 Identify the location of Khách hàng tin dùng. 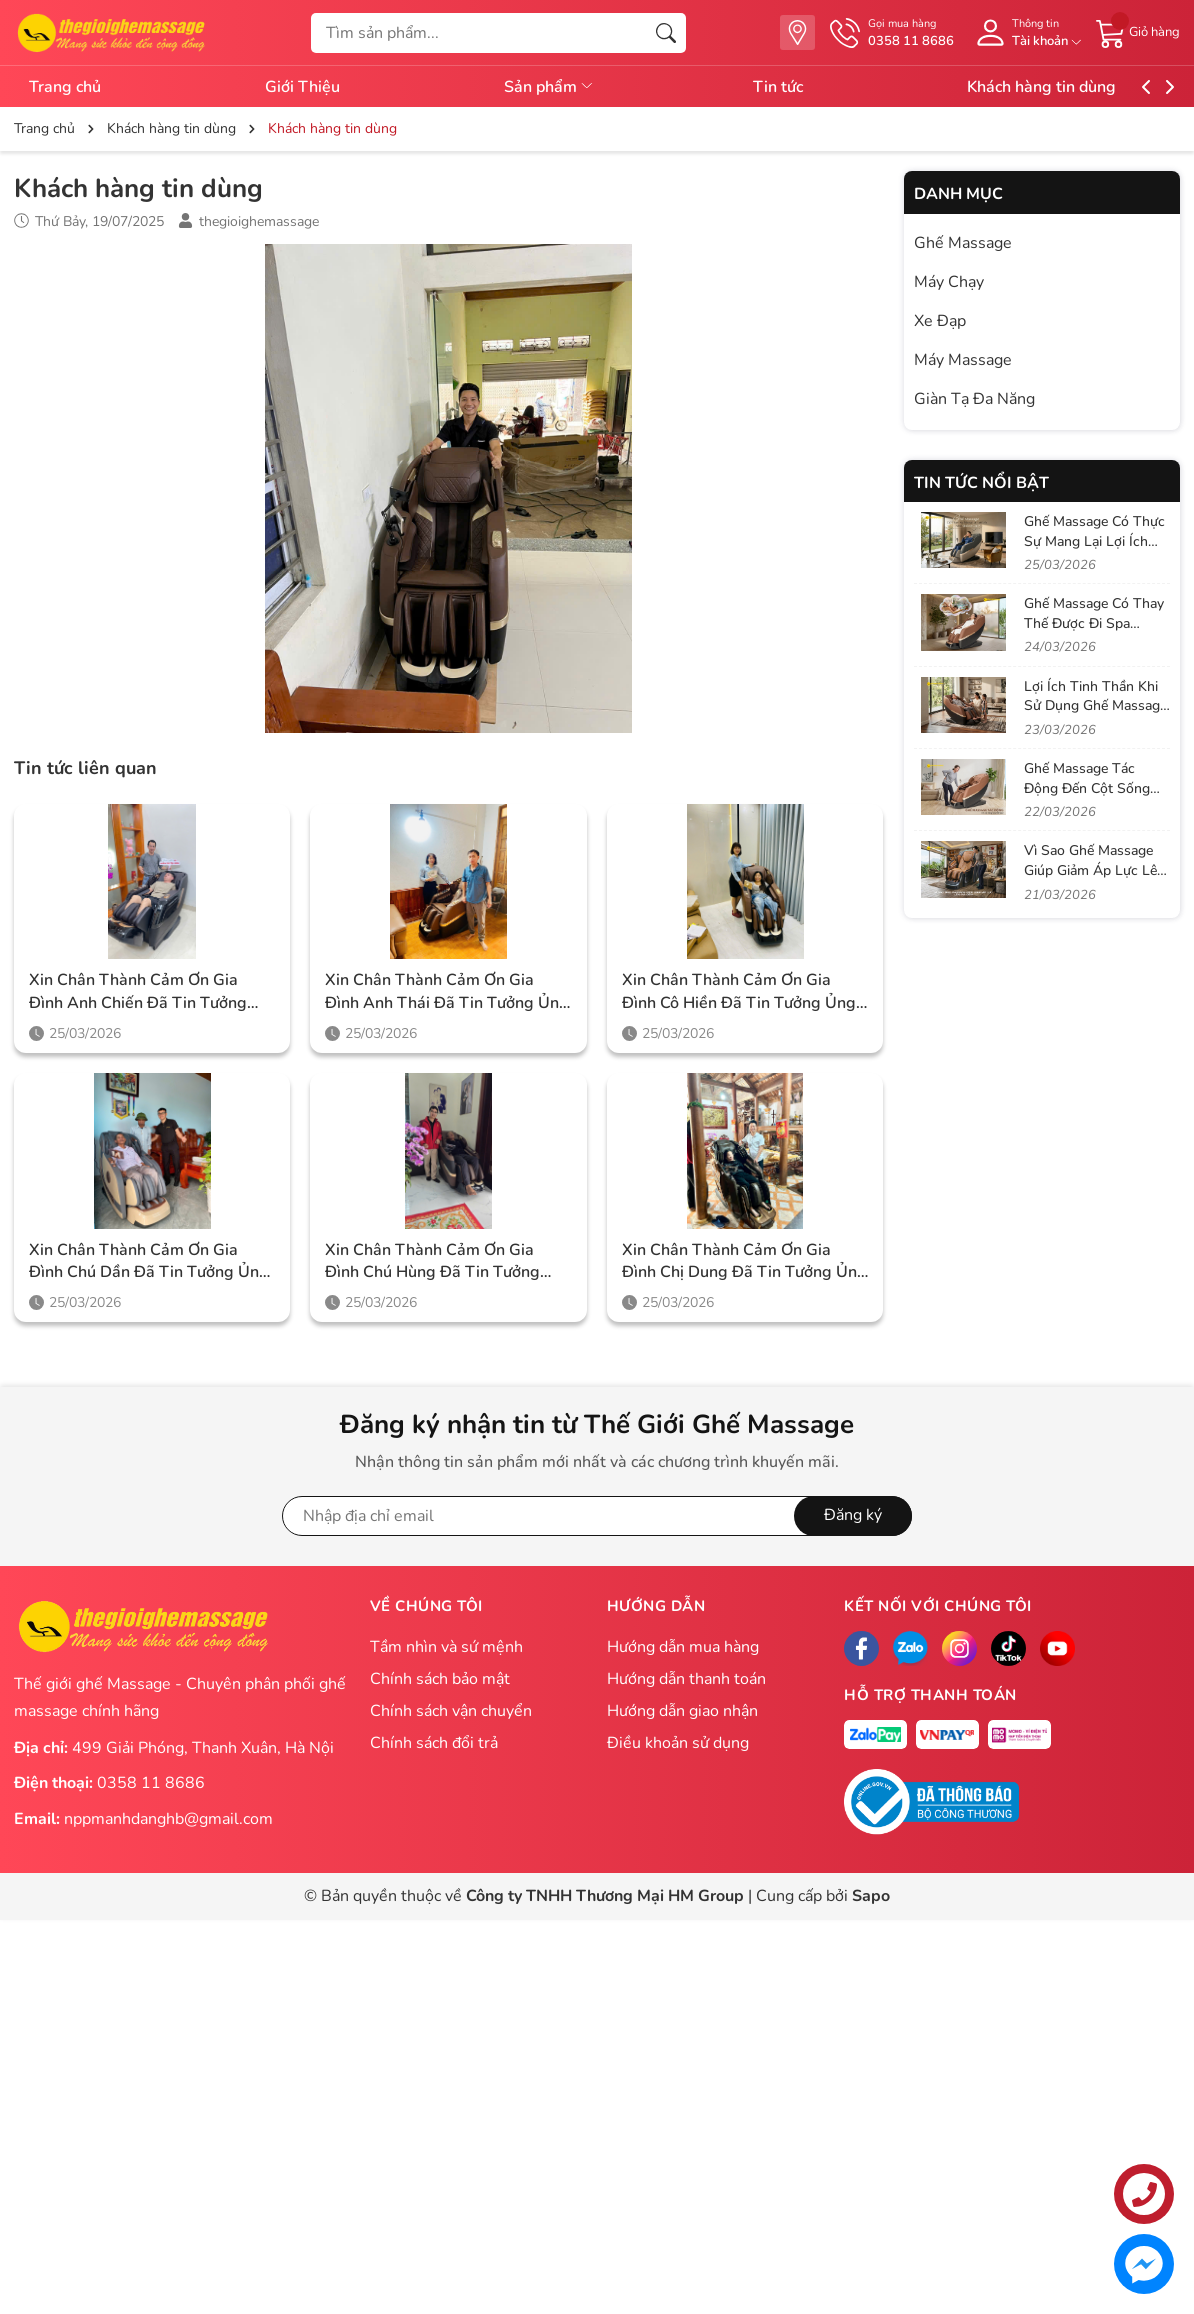
(1090, 87).